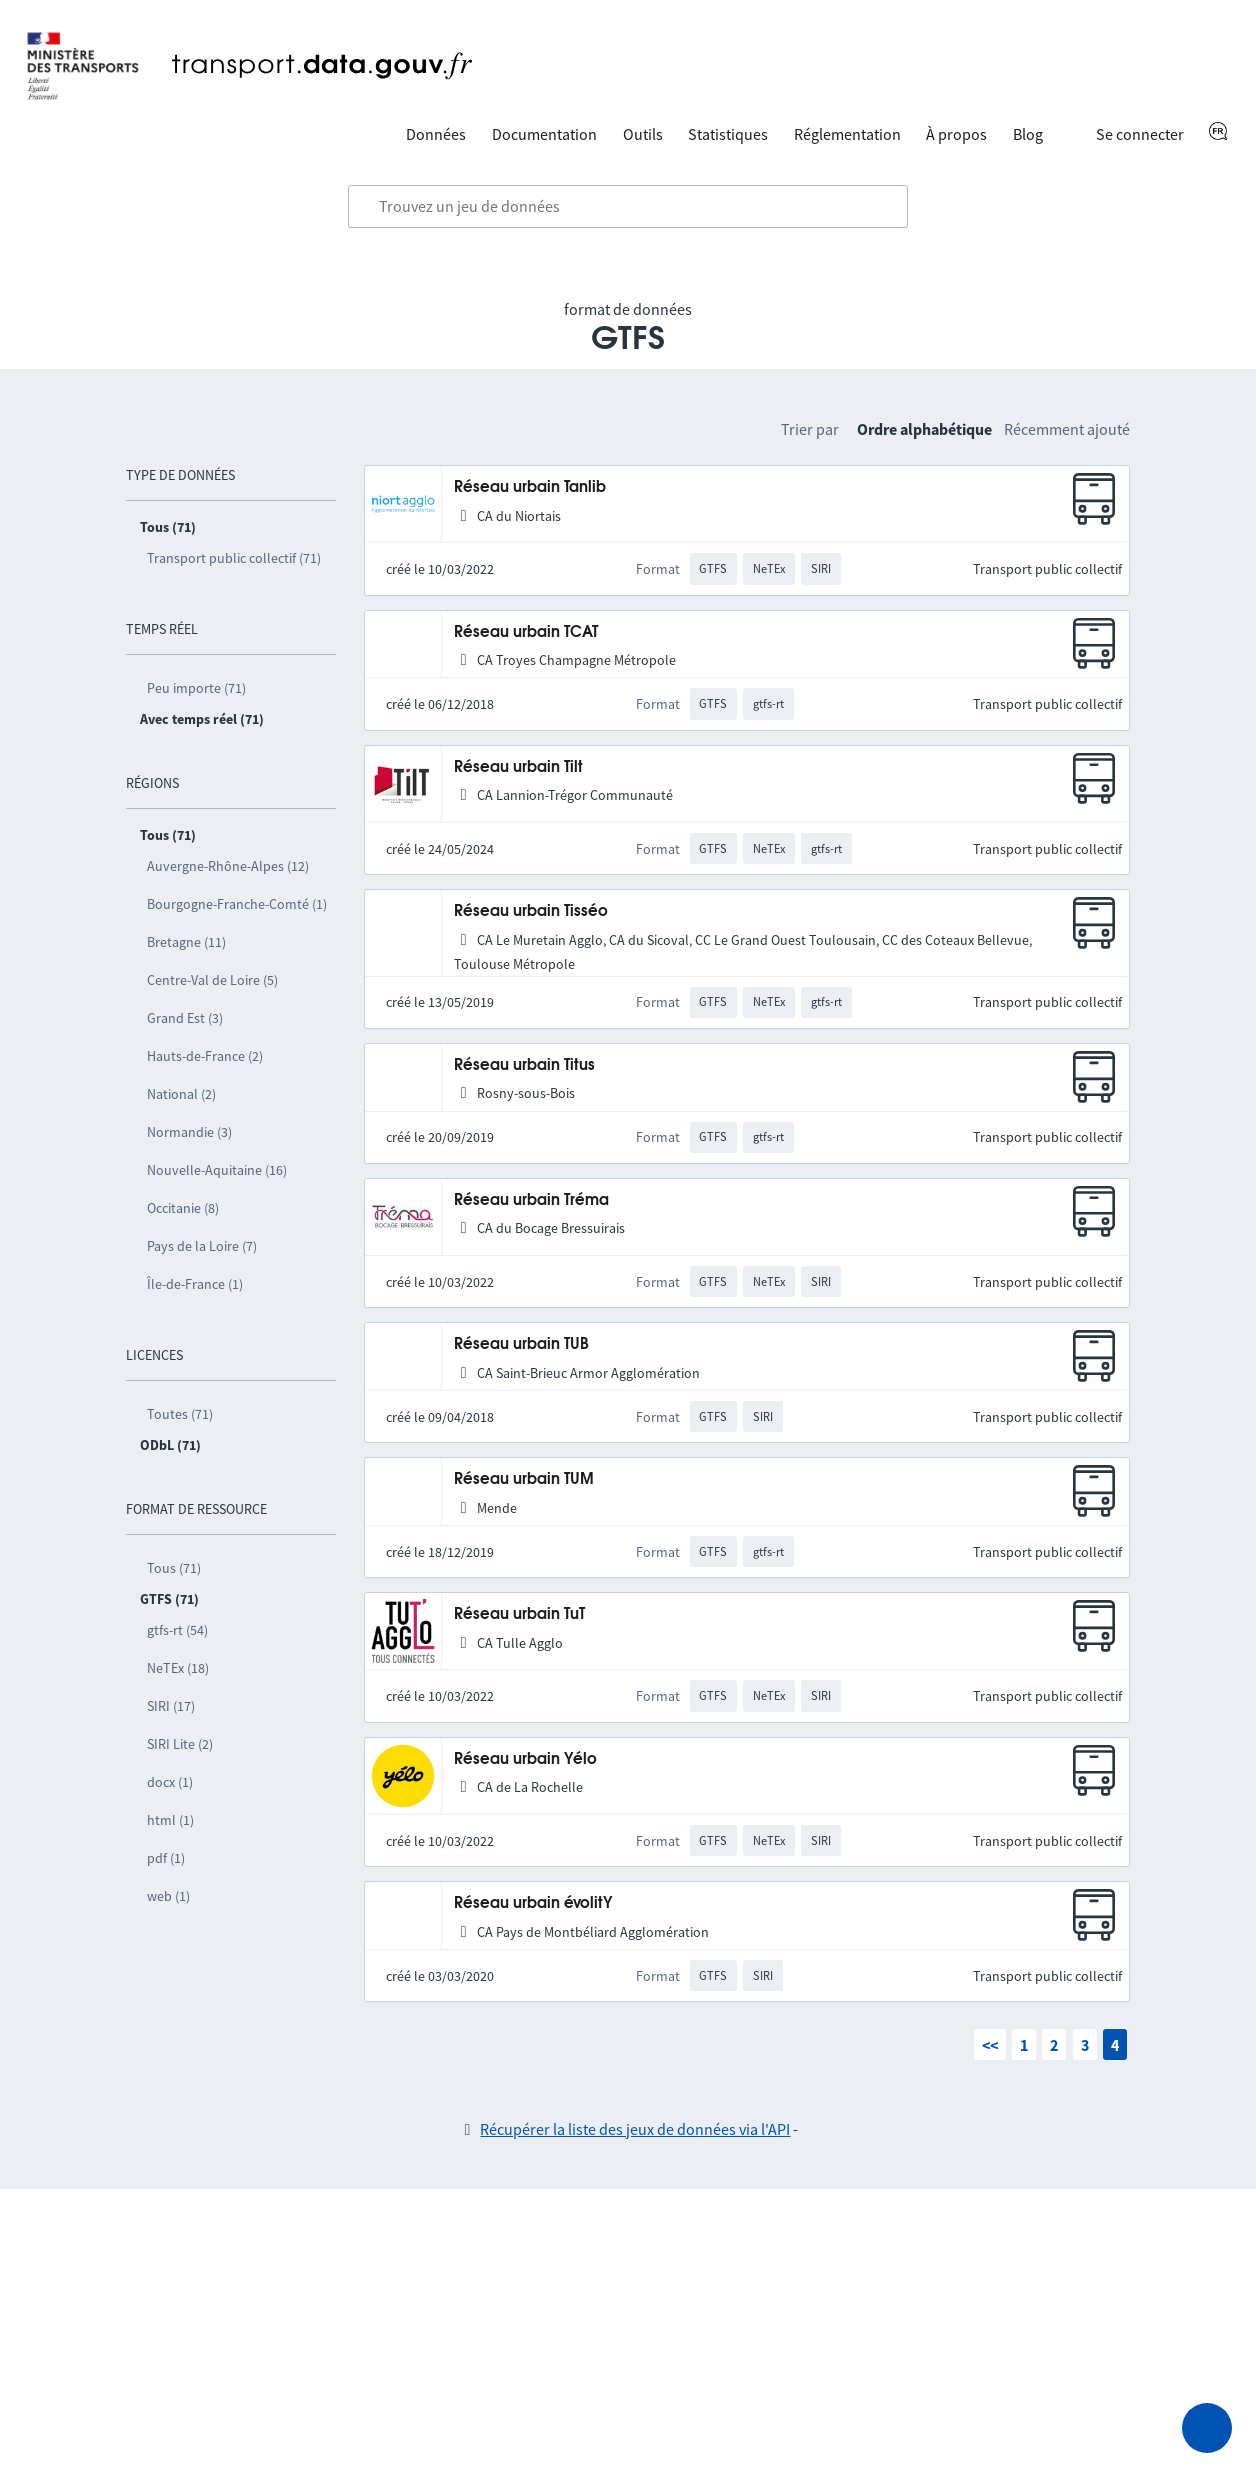  I want to click on Peu importe (71), so click(196, 688).